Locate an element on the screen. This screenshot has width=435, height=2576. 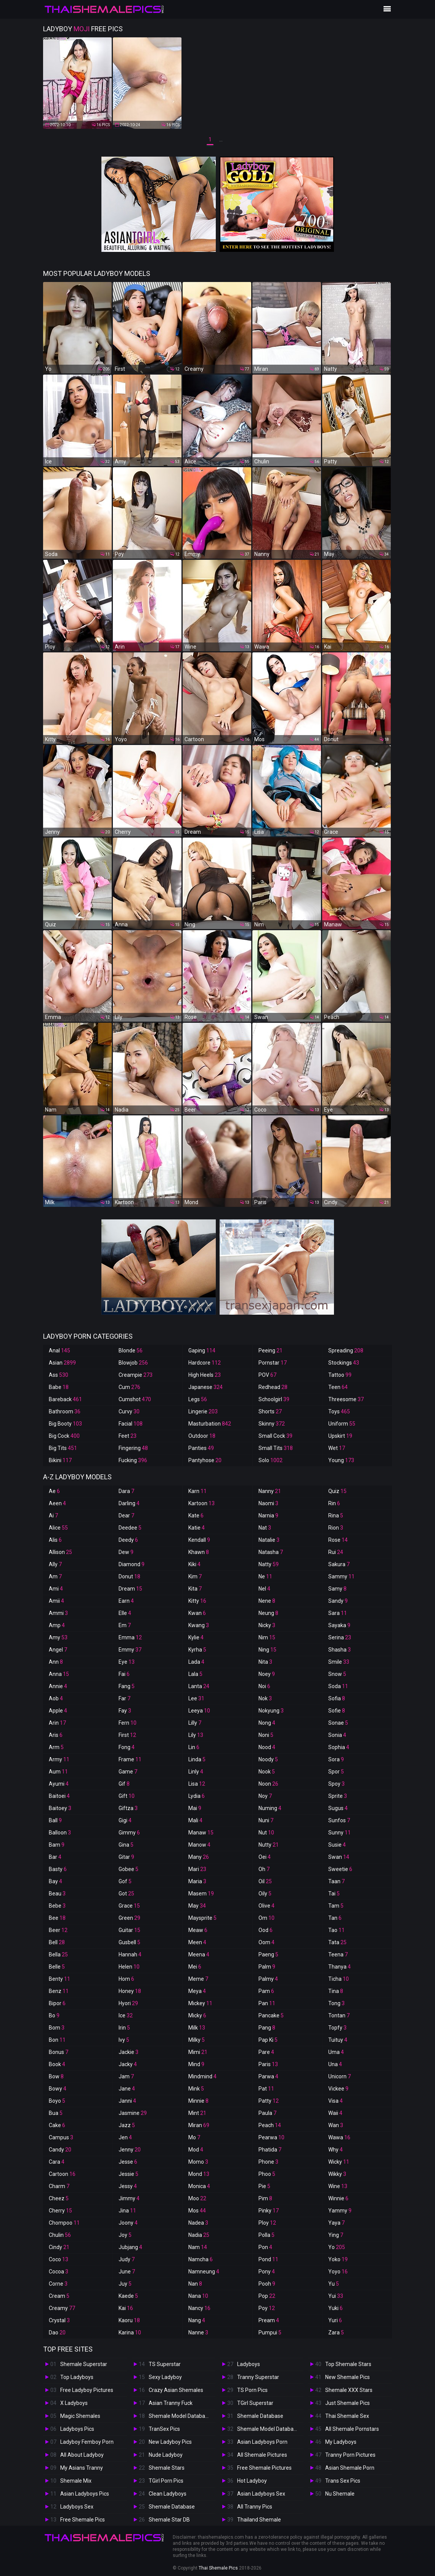
Kitty is located at coordinates (197, 1601).